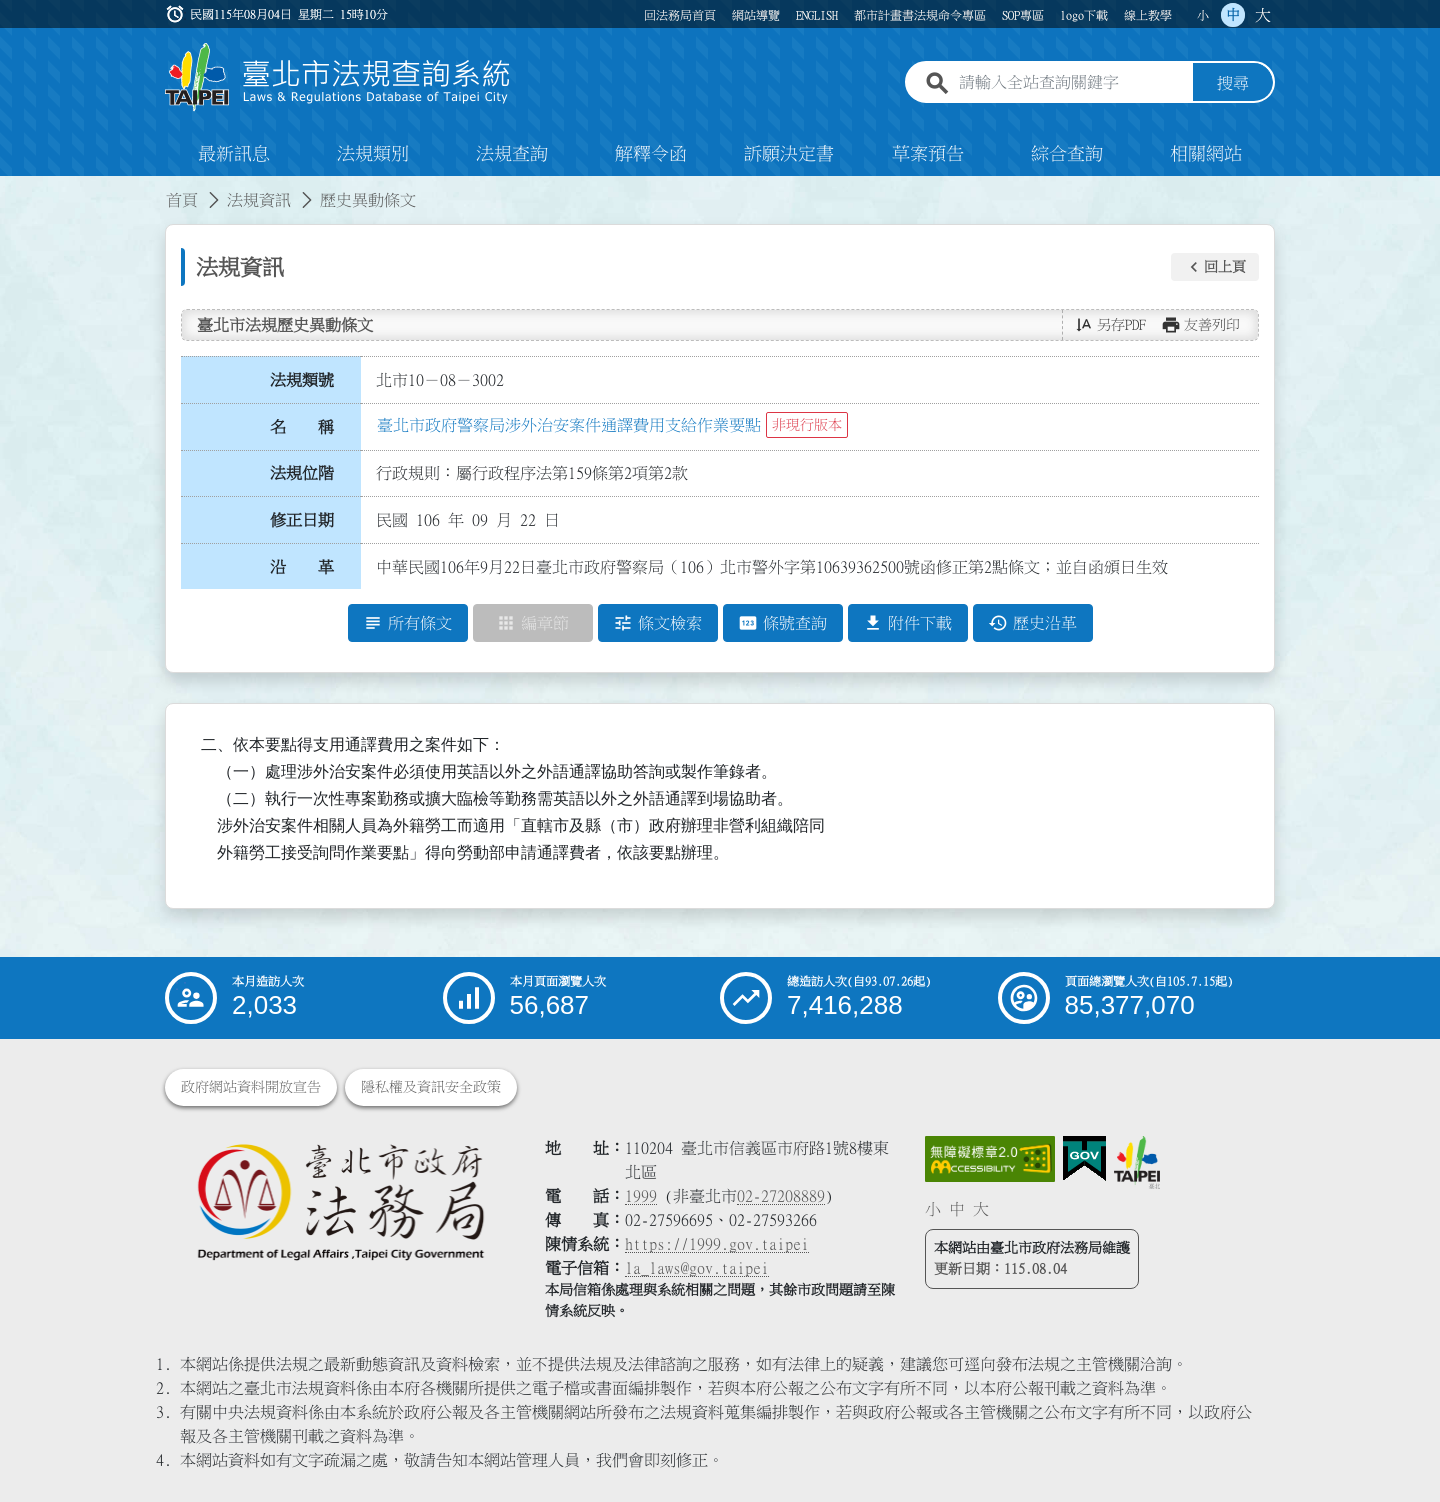 The height and width of the screenshot is (1502, 1440). What do you see at coordinates (928, 154) in the screenshot?
I see `草案預告` at bounding box center [928, 154].